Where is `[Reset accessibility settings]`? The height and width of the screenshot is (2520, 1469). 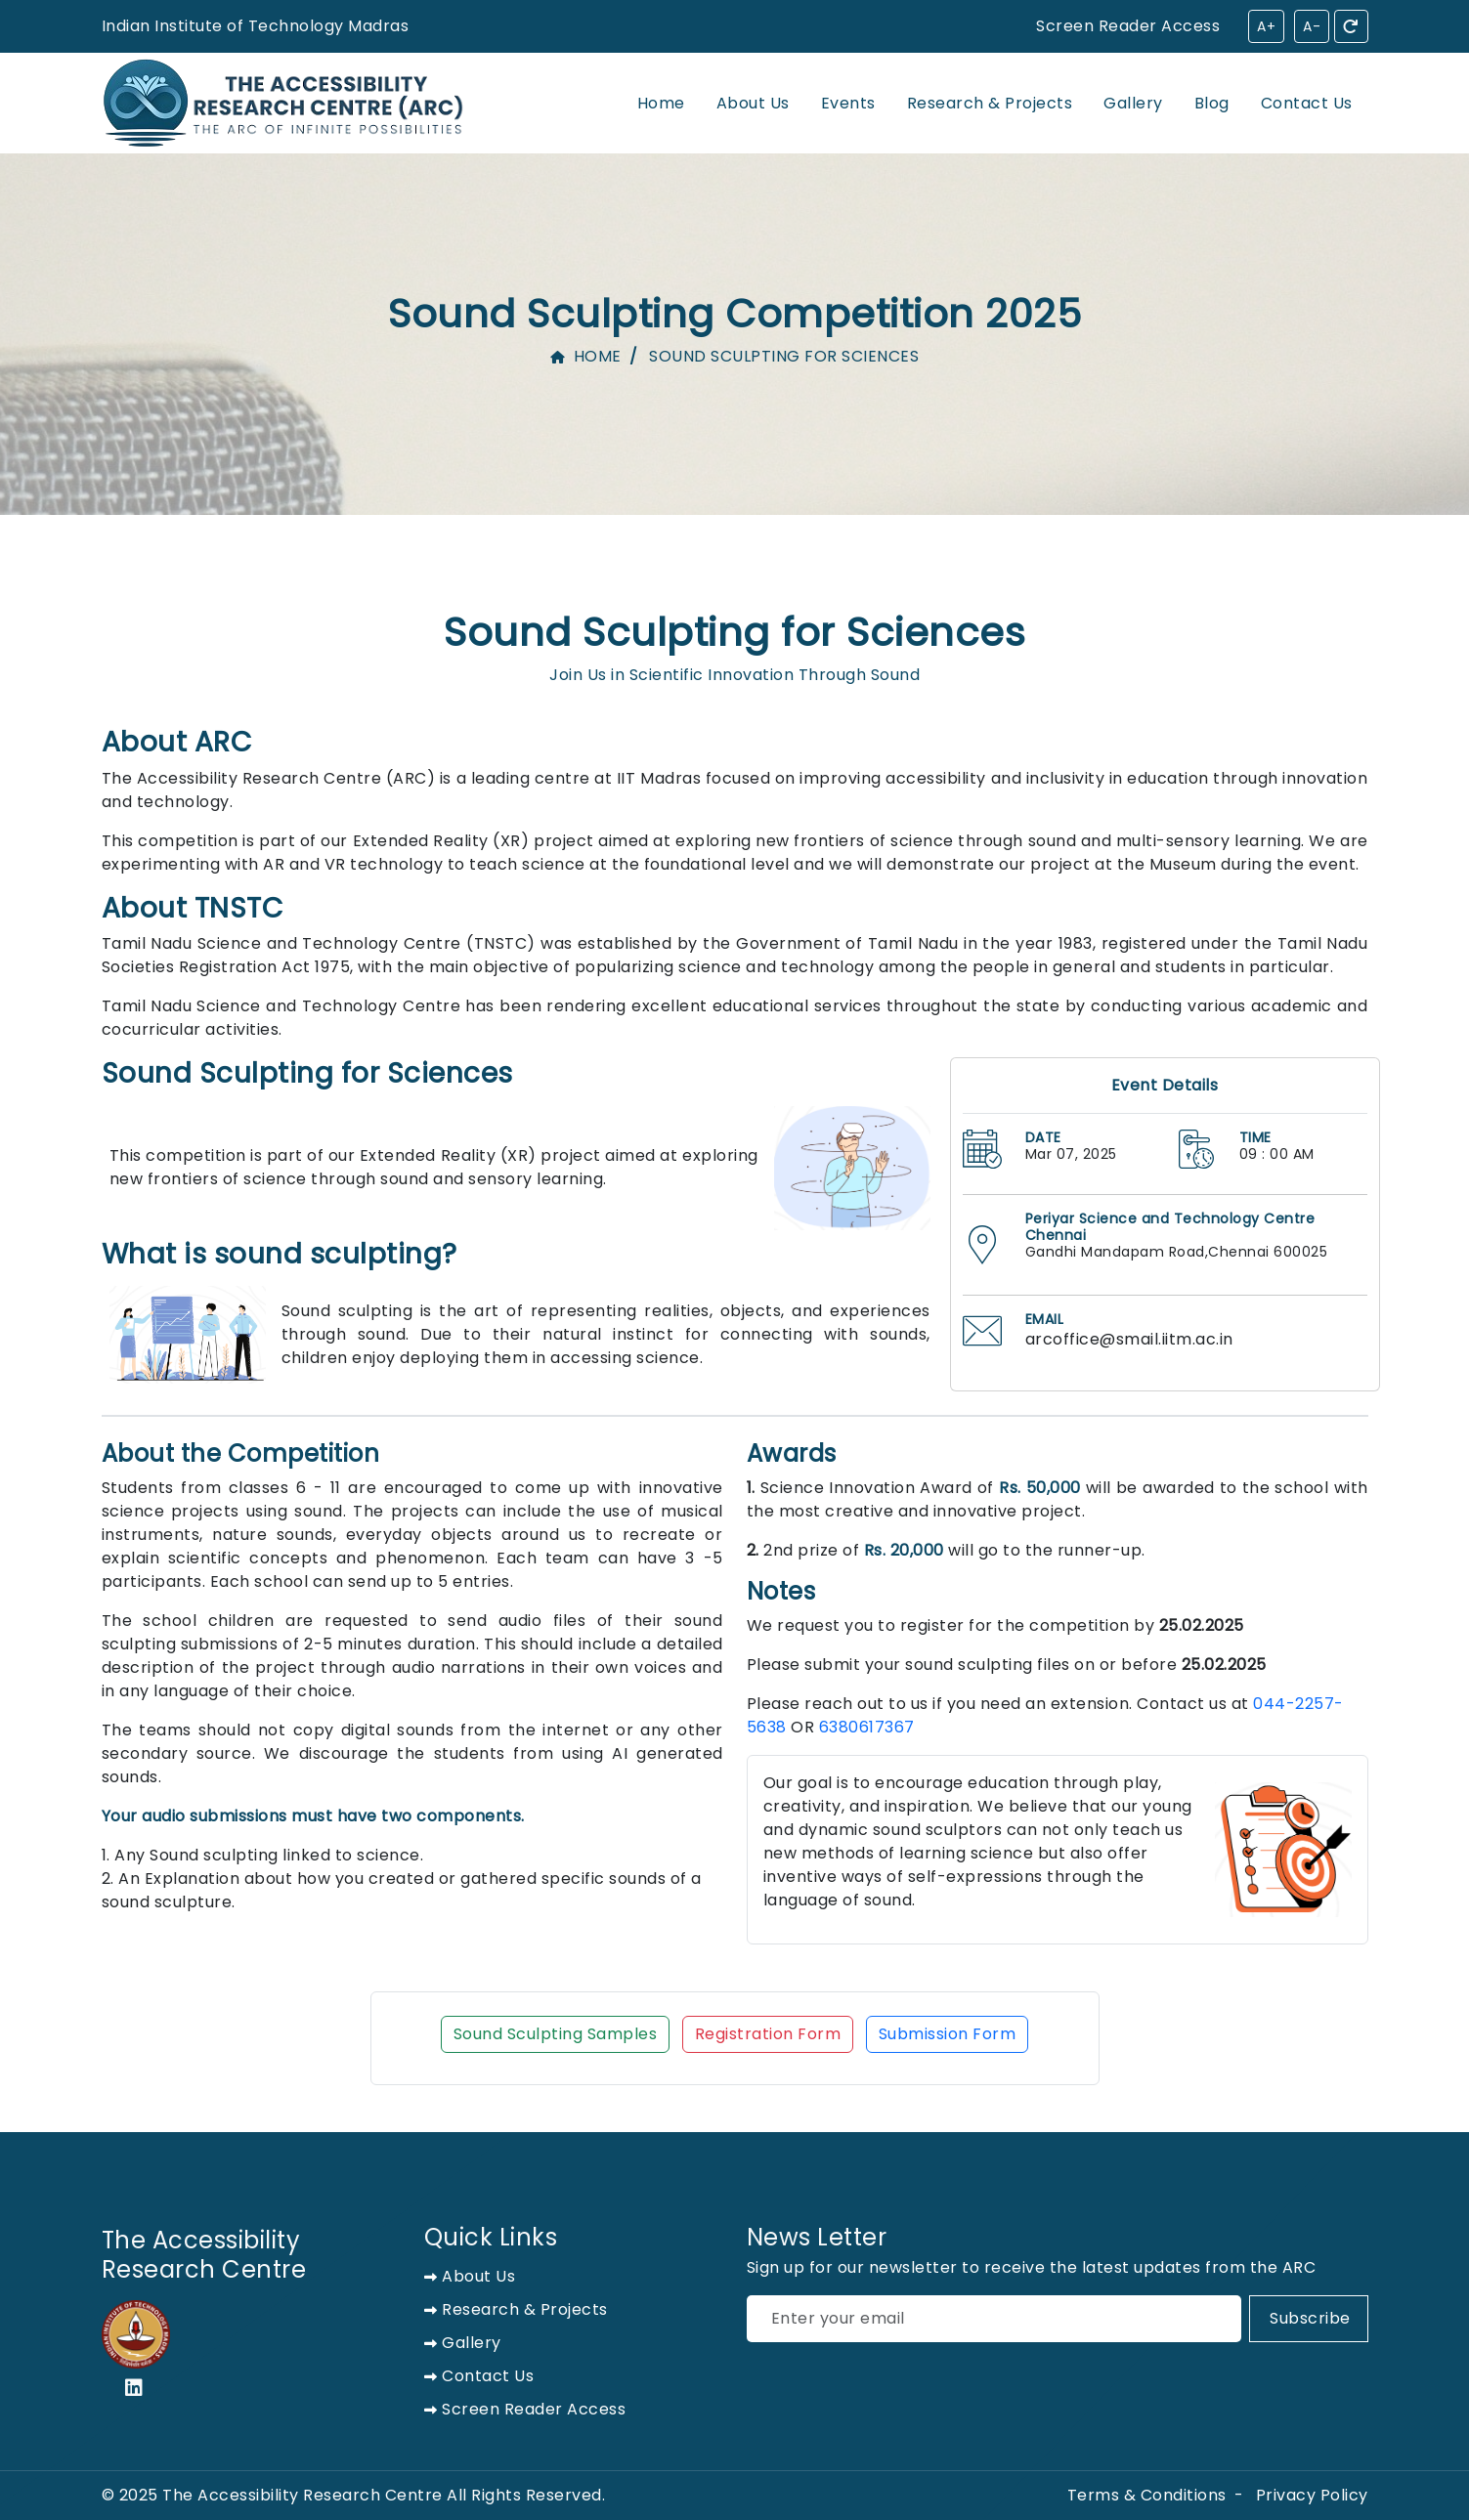
[Reset accessibility settings] is located at coordinates (1351, 26).